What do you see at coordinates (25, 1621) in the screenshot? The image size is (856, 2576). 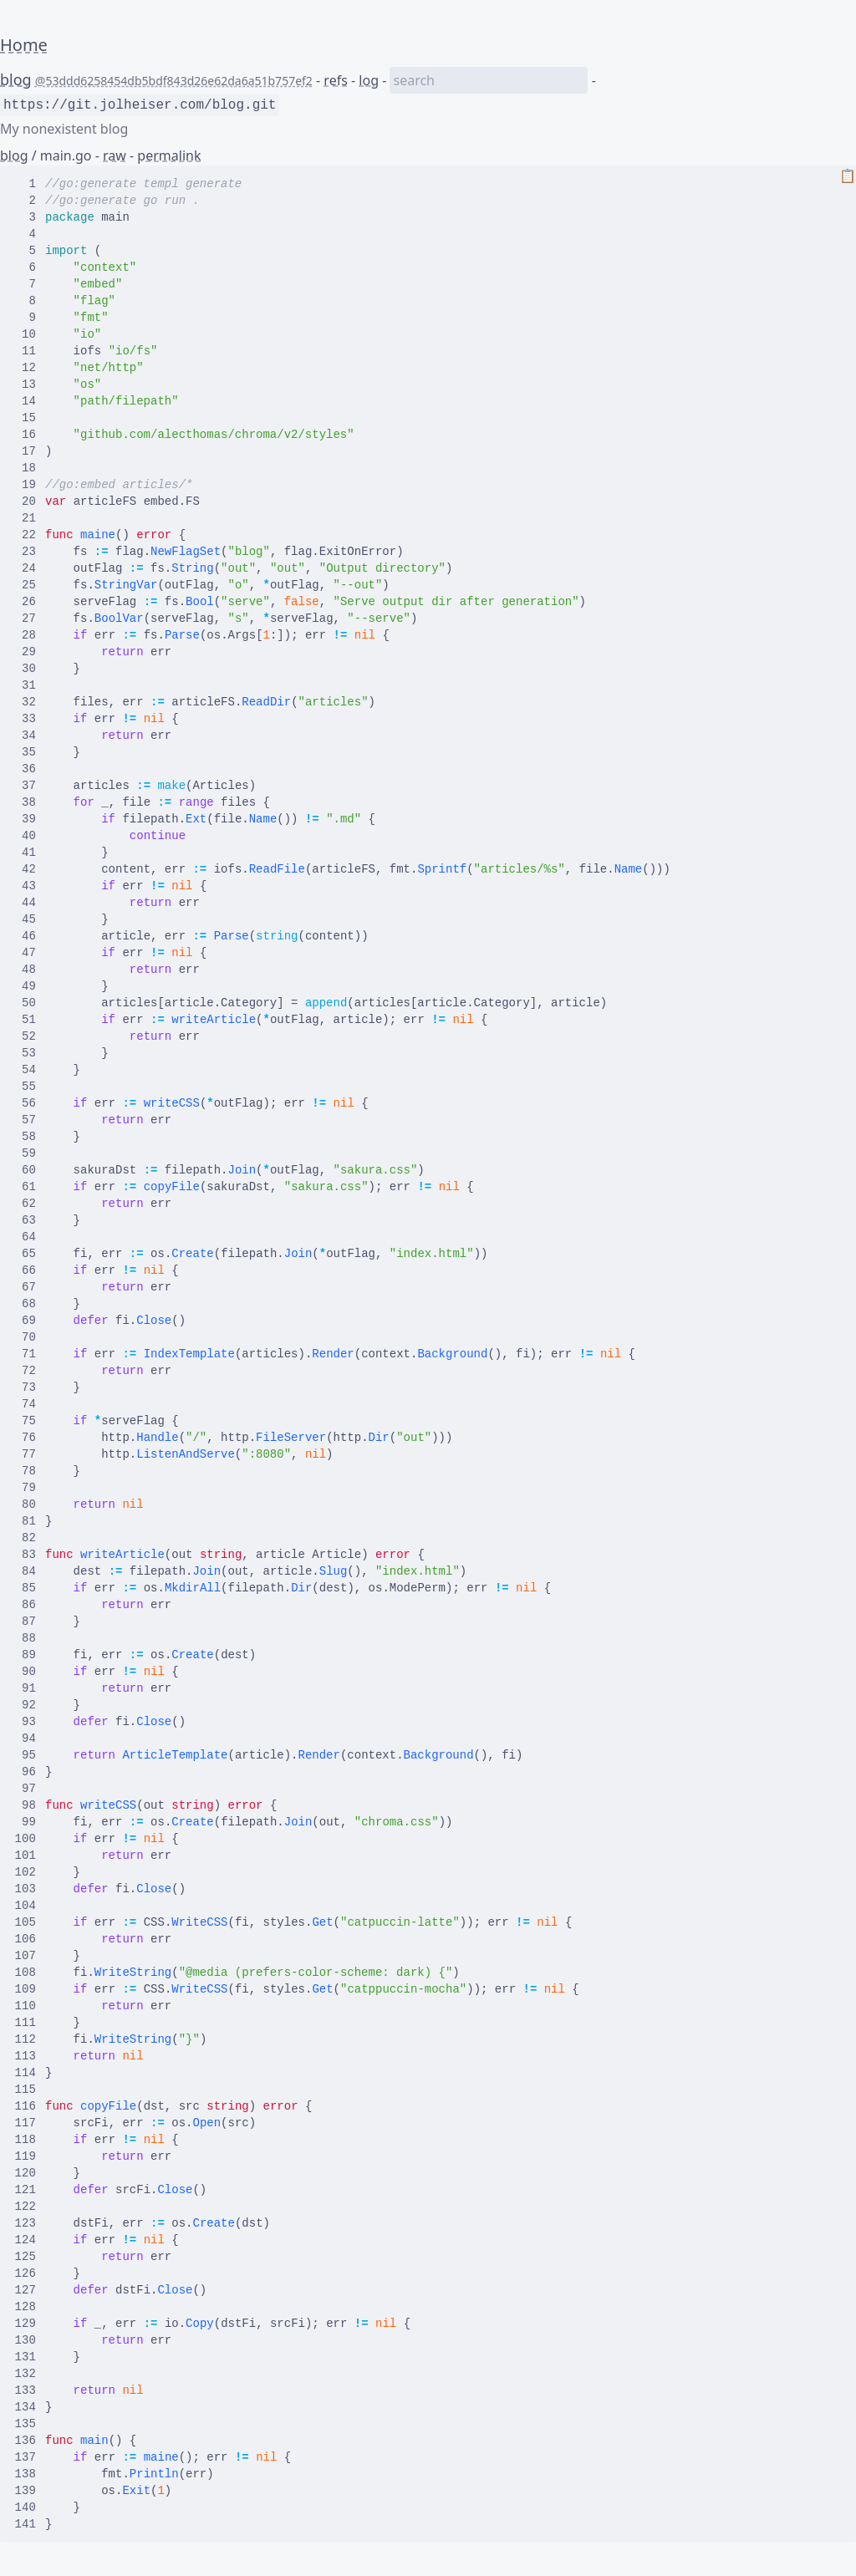 I see `87` at bounding box center [25, 1621].